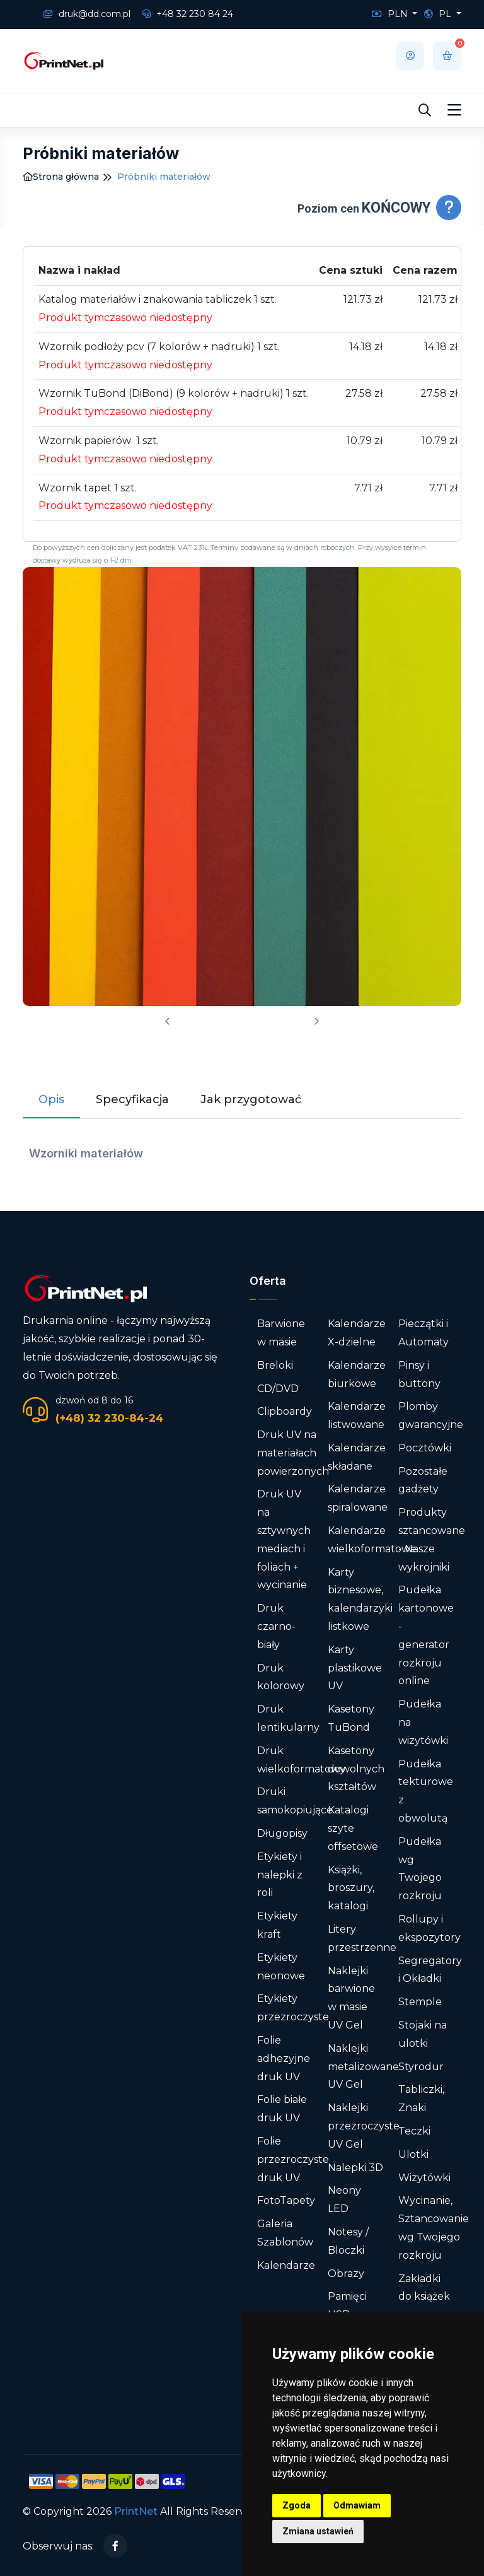  Describe the element at coordinates (344, 2199) in the screenshot. I see `Neony LED` at that location.